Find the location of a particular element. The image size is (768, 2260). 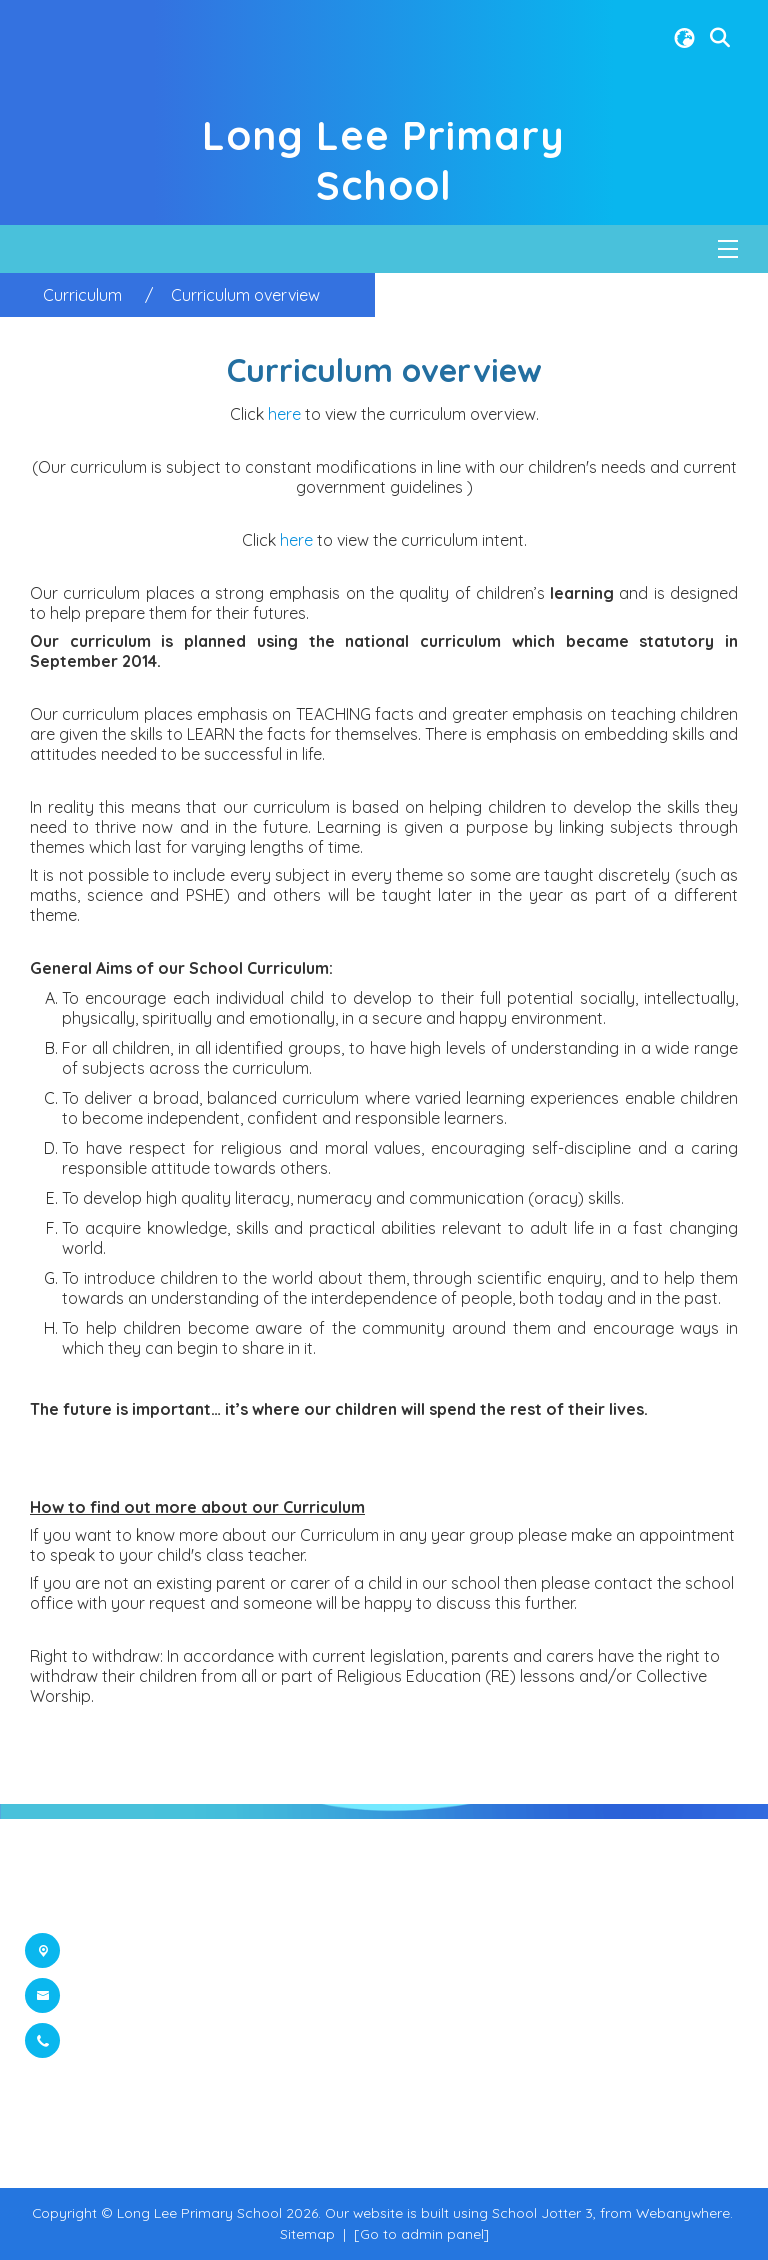

here is located at coordinates (286, 414).